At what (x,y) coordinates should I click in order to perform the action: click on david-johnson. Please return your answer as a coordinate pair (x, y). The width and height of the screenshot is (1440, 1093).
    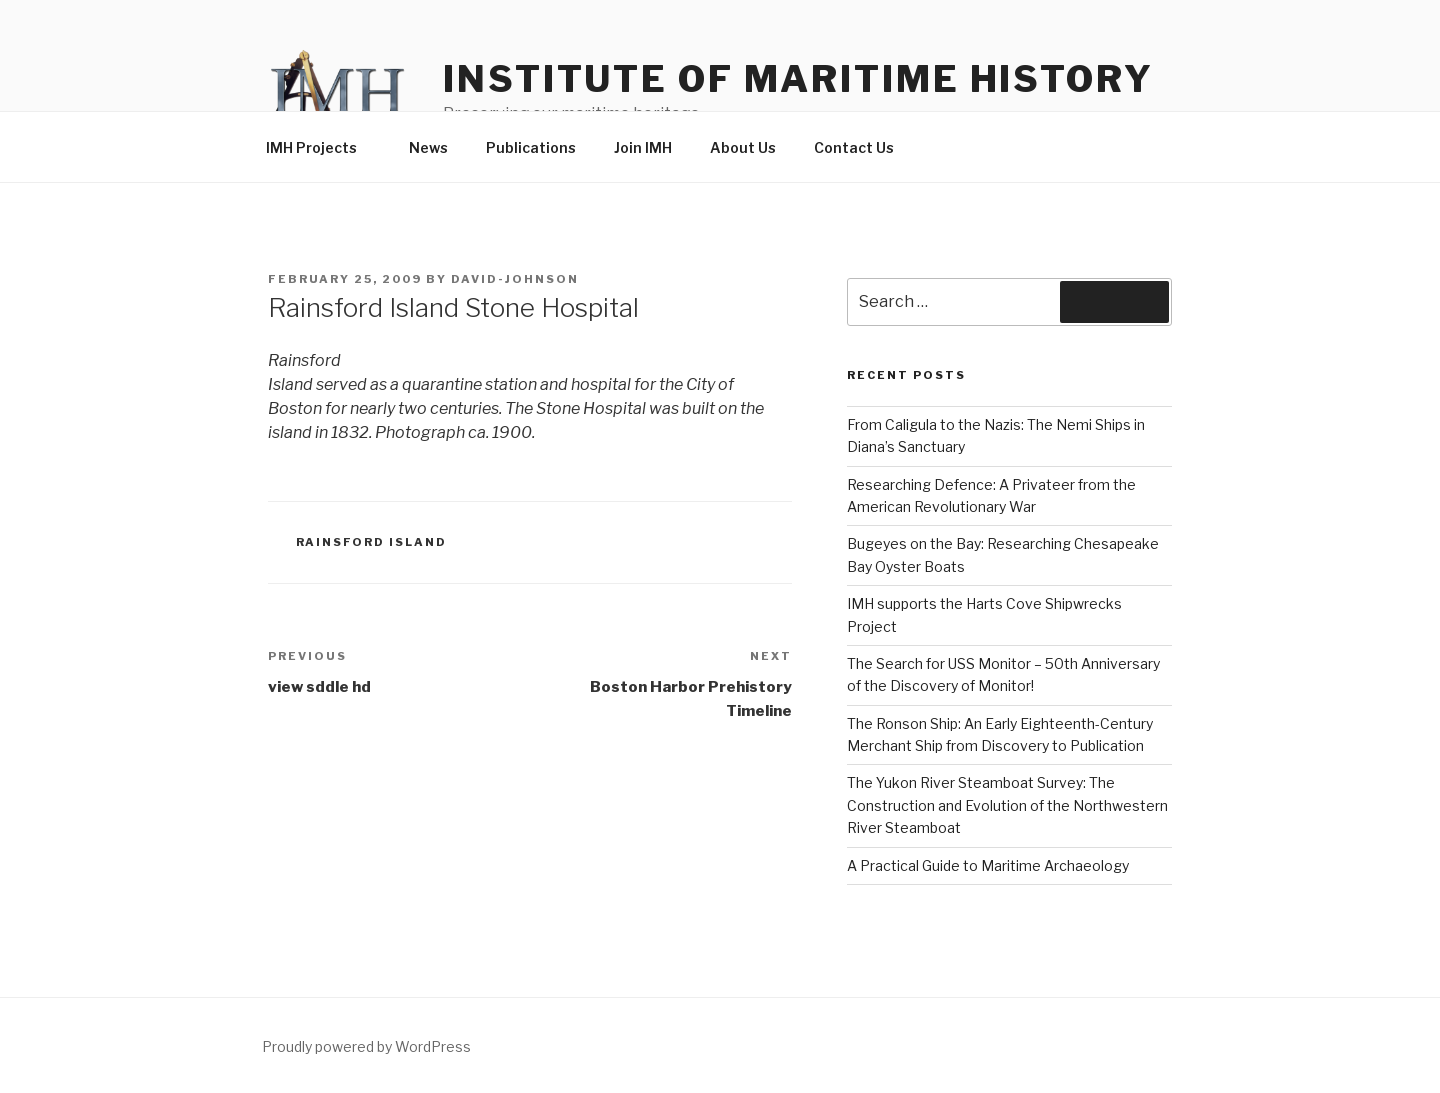
    Looking at the image, I should click on (515, 279).